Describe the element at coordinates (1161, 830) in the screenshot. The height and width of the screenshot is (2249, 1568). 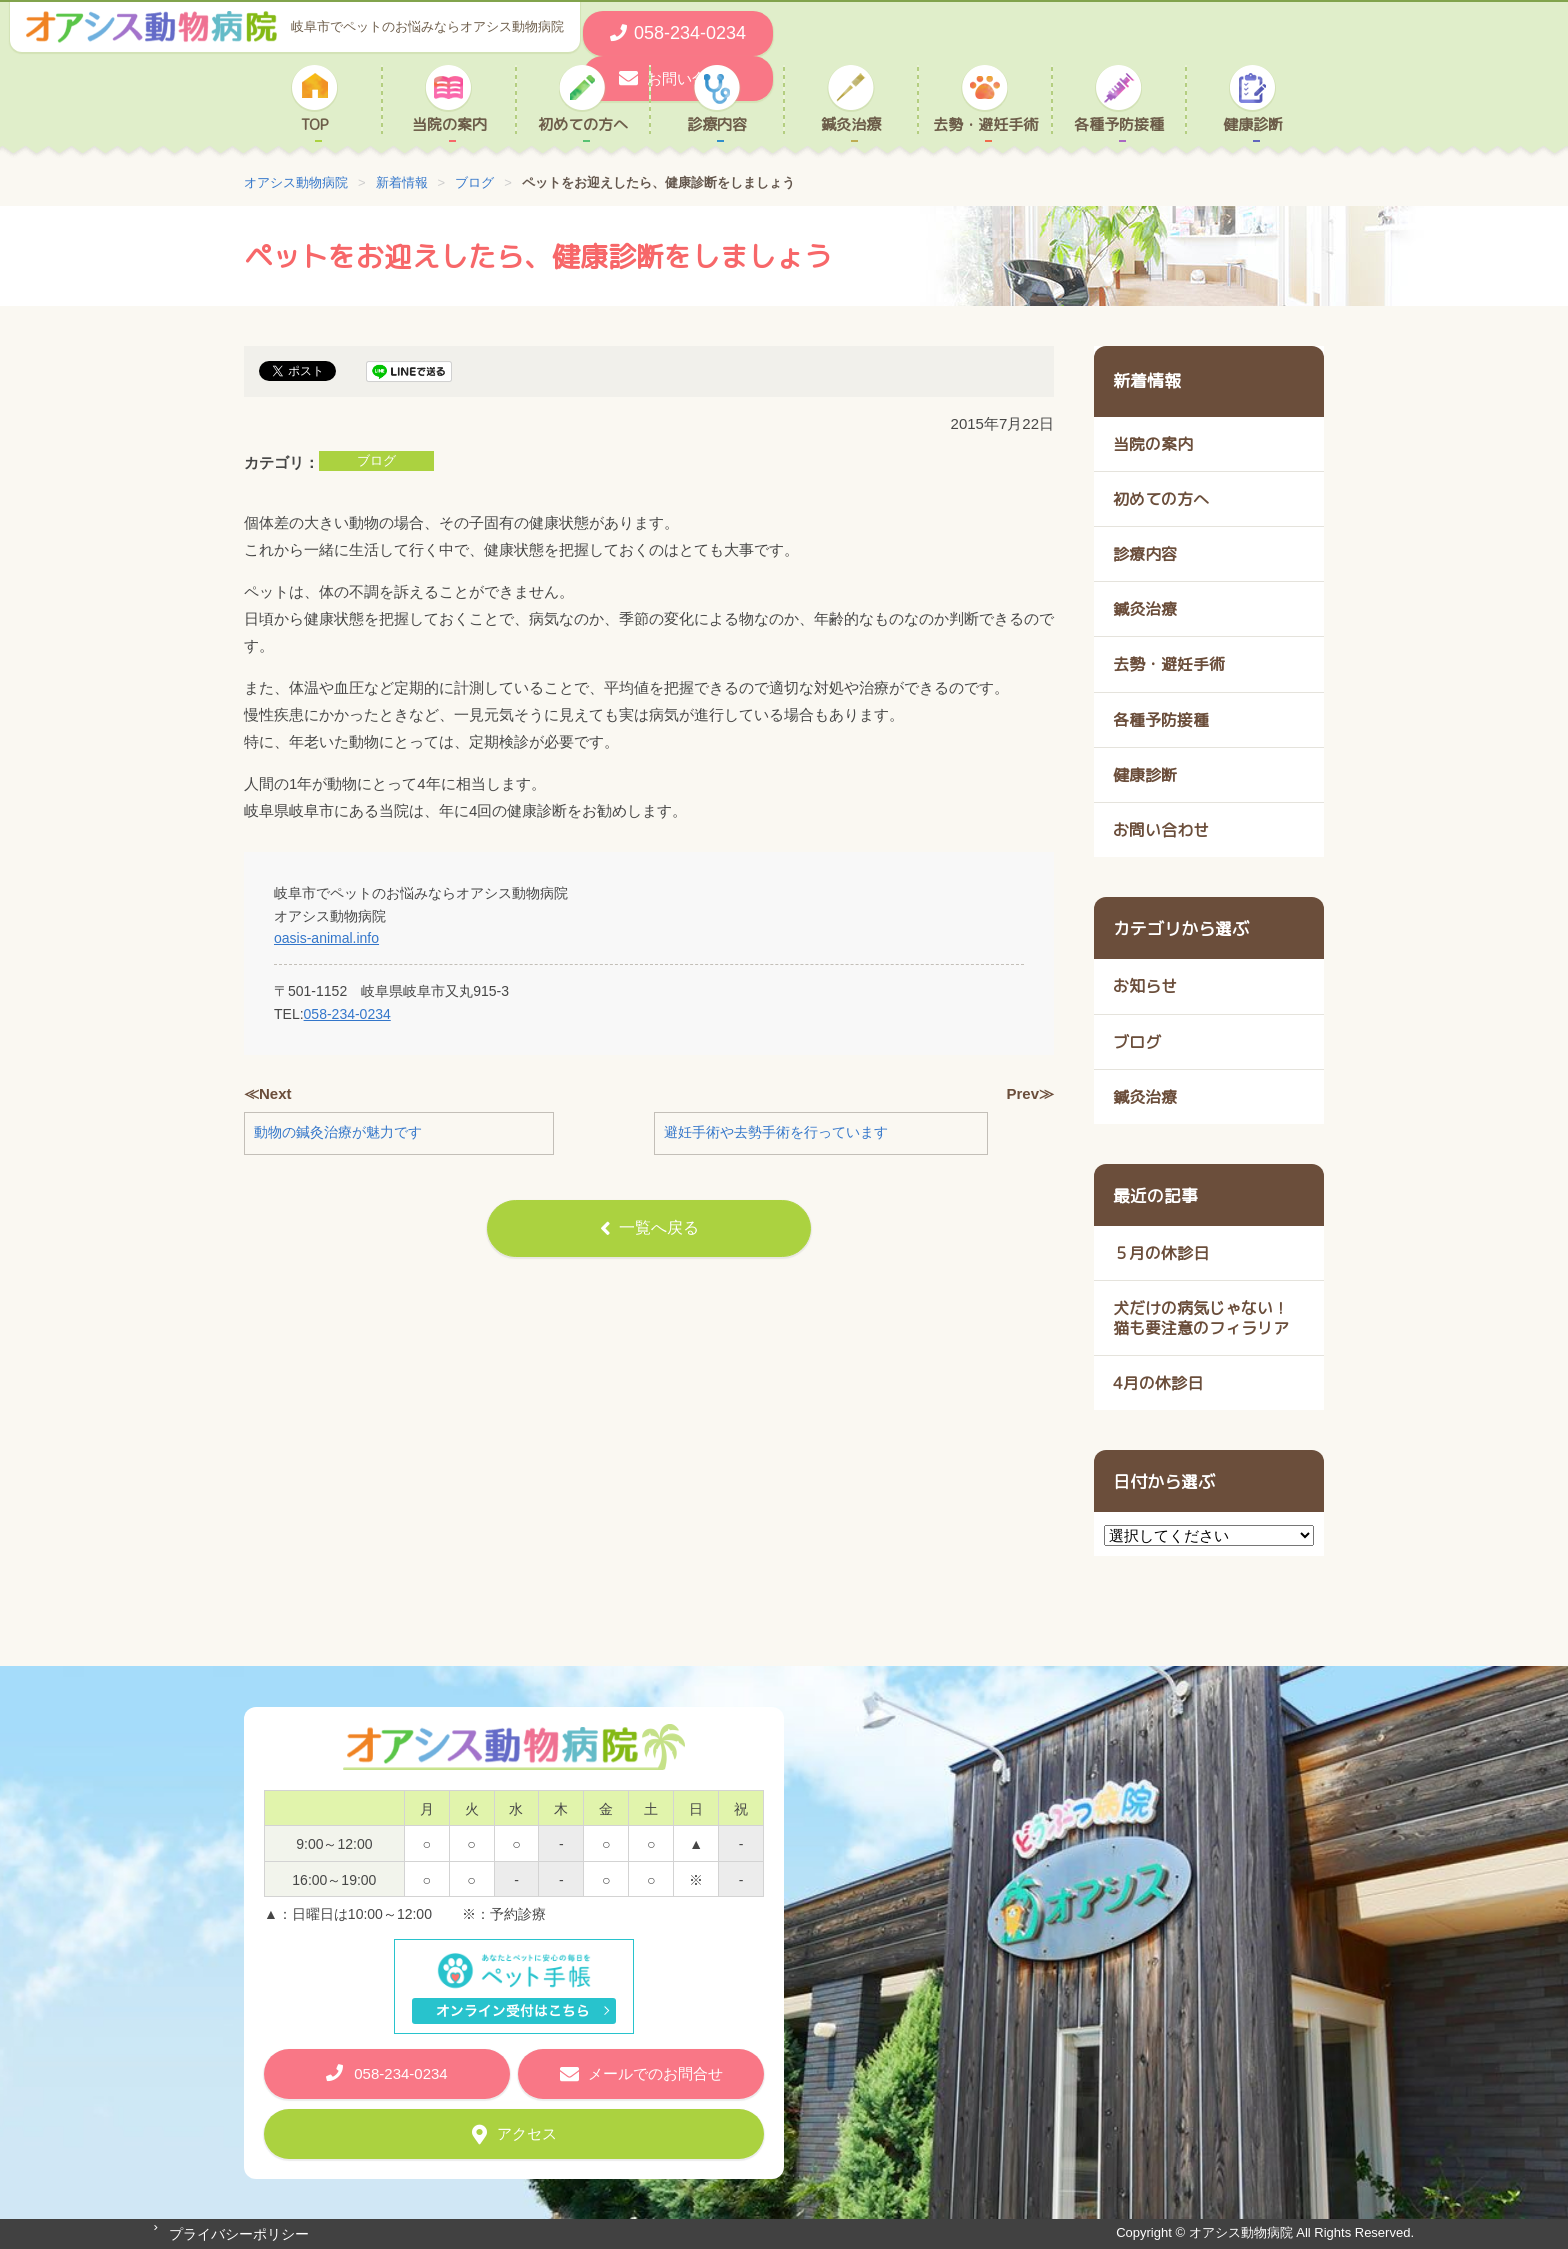
I see `お問い合わせ` at that location.